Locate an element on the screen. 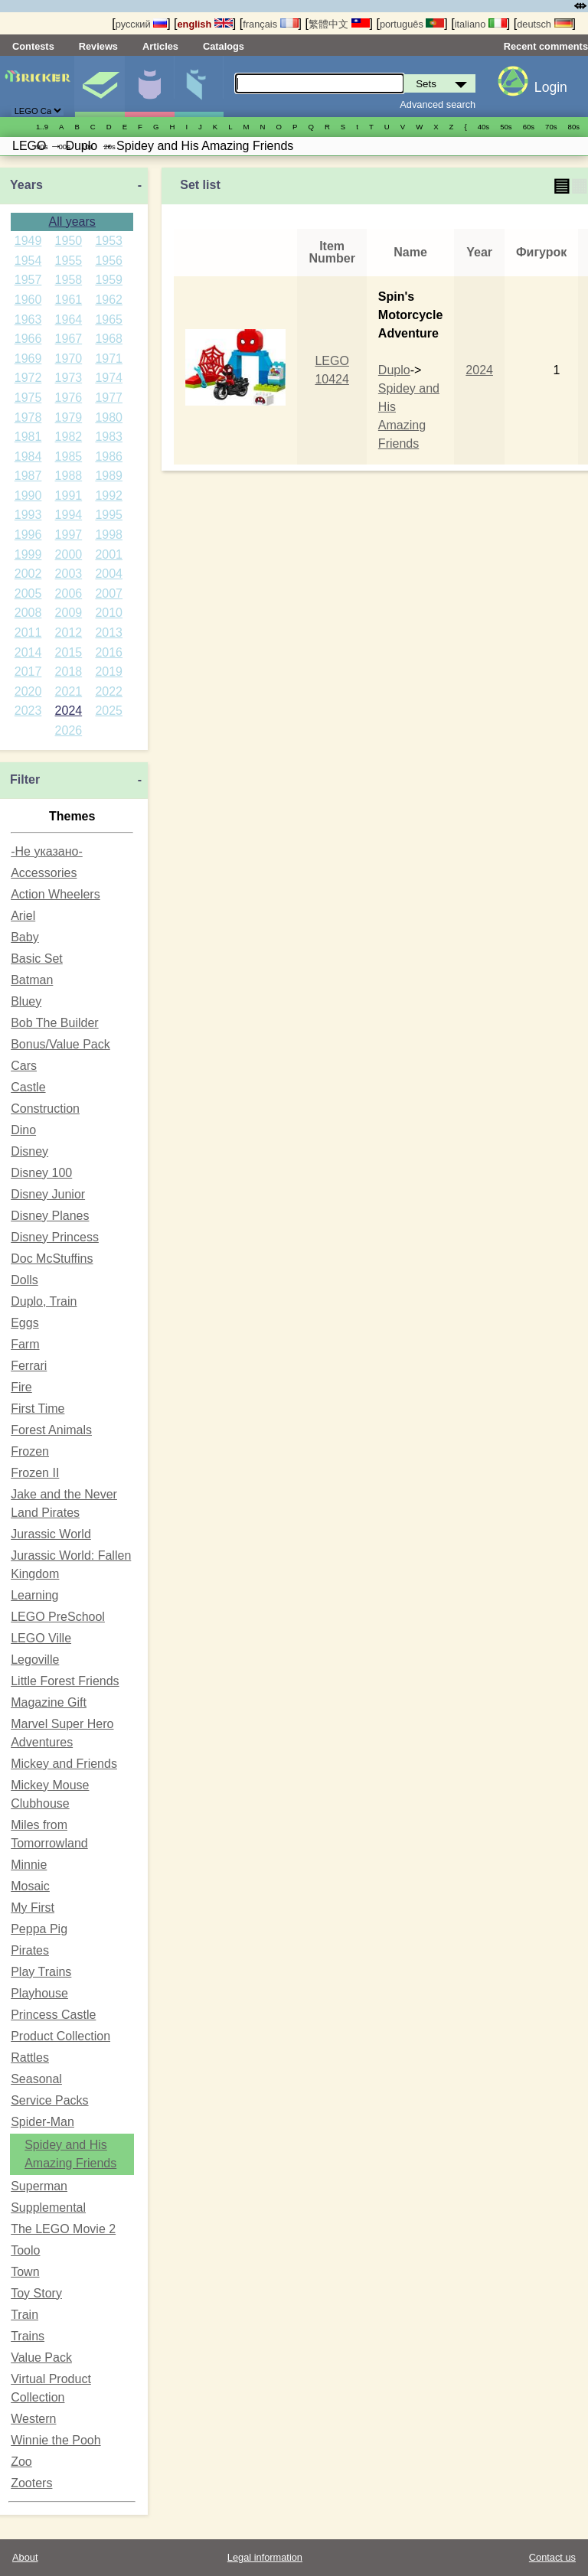  1955 is located at coordinates (69, 260).